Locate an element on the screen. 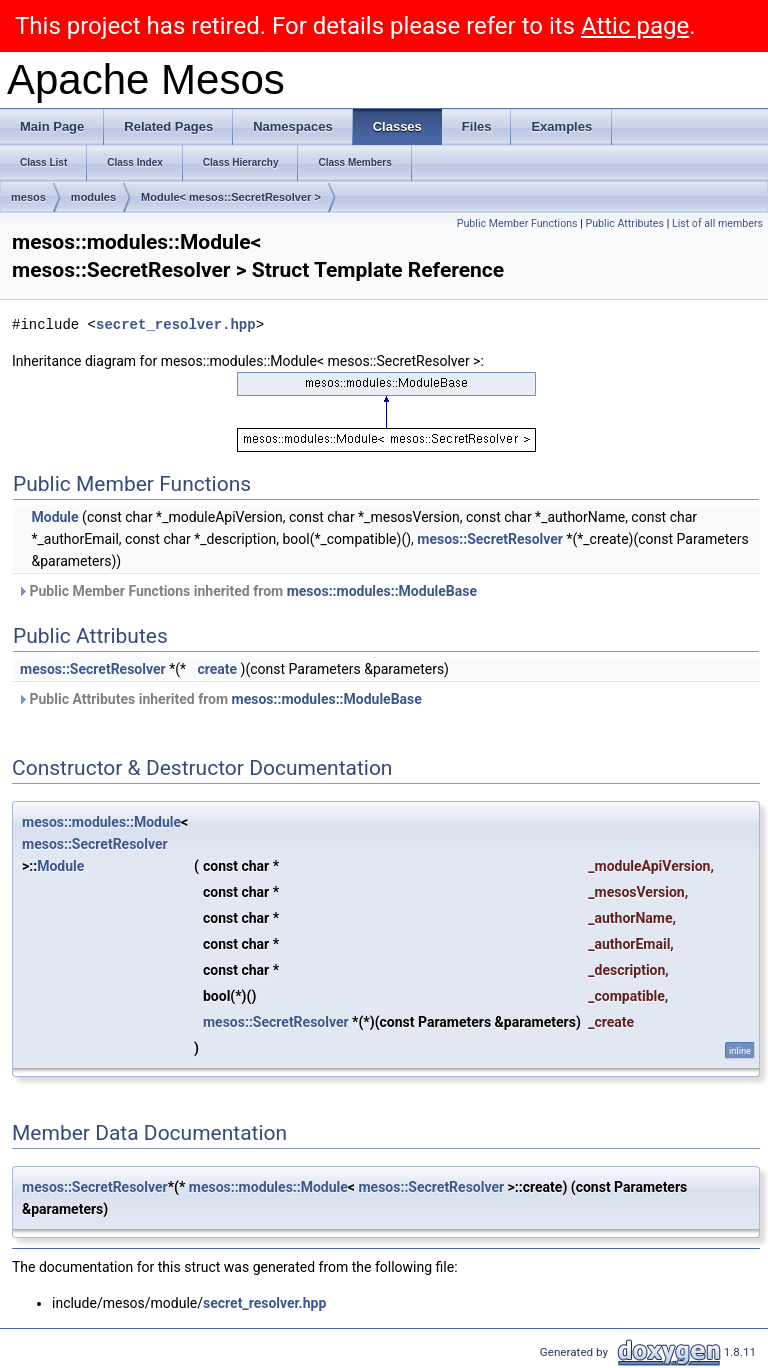 The width and height of the screenshot is (768, 1368). Public Member Functions is located at coordinates (517, 223).